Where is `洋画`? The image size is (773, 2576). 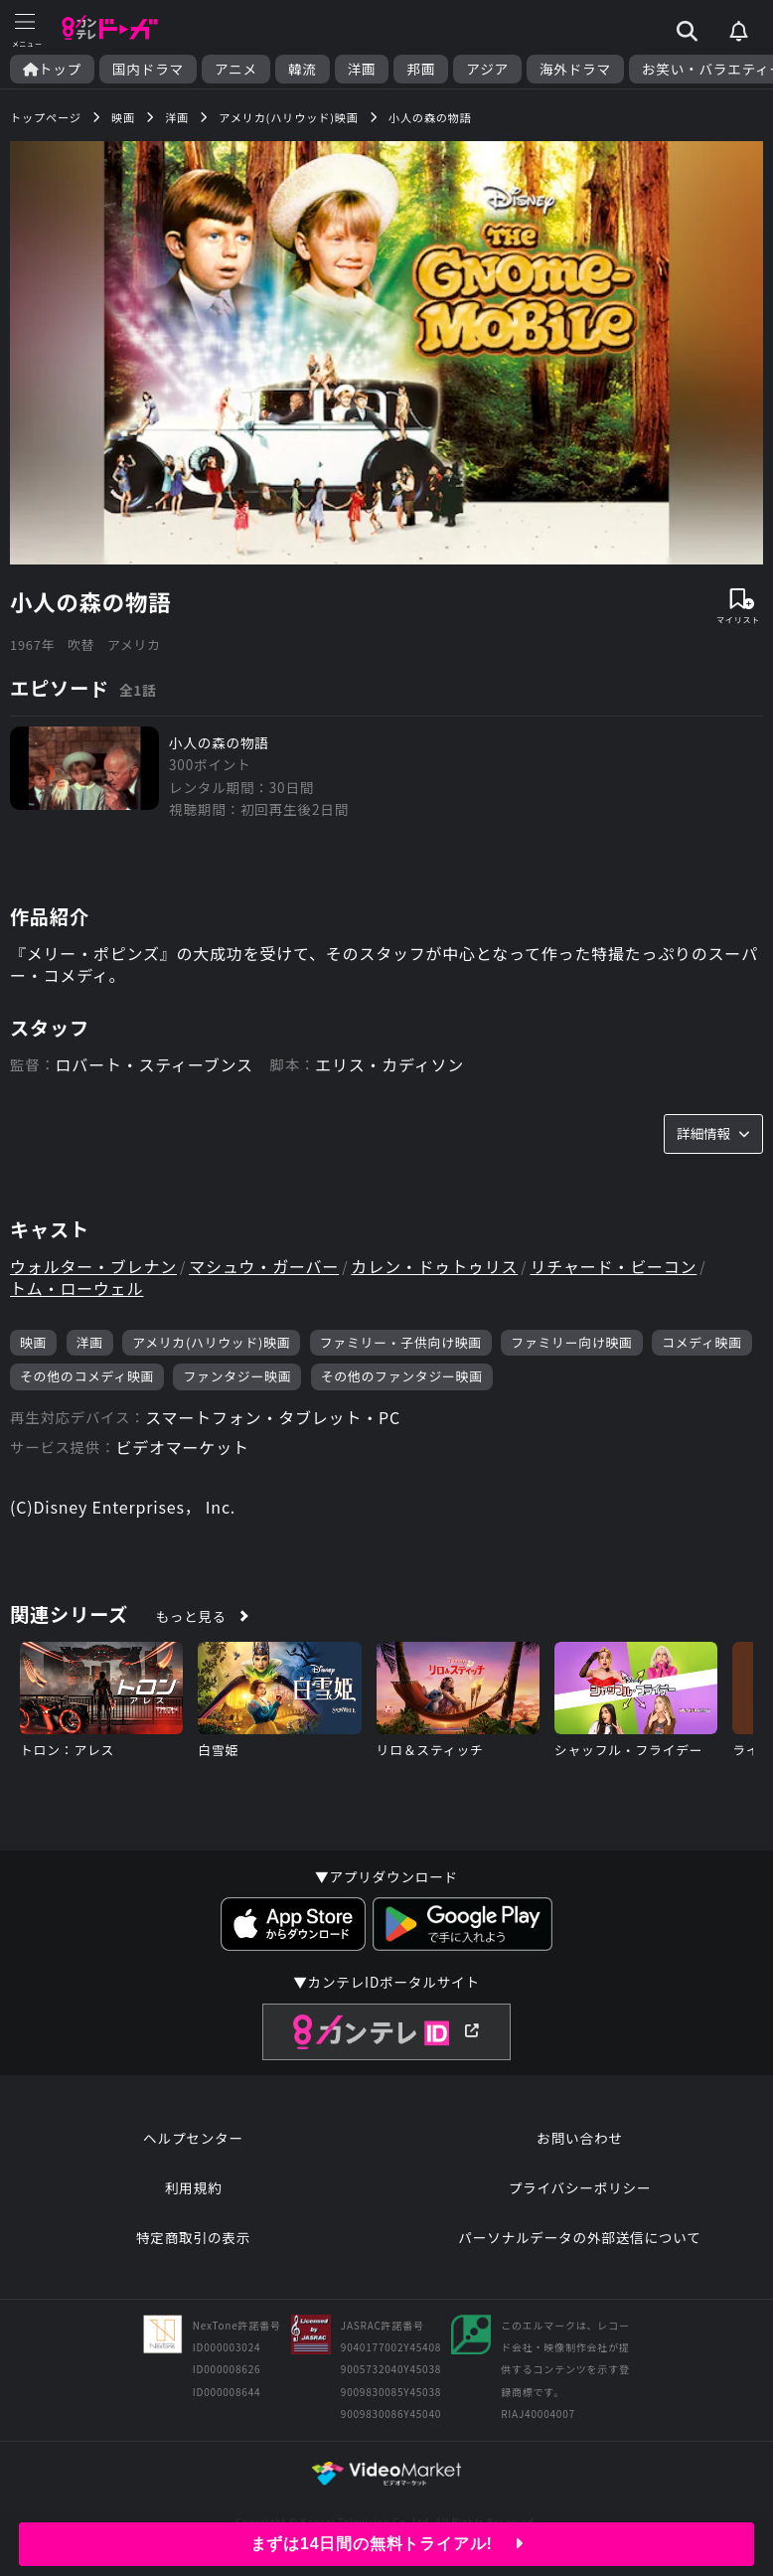
洋画 is located at coordinates (362, 69).